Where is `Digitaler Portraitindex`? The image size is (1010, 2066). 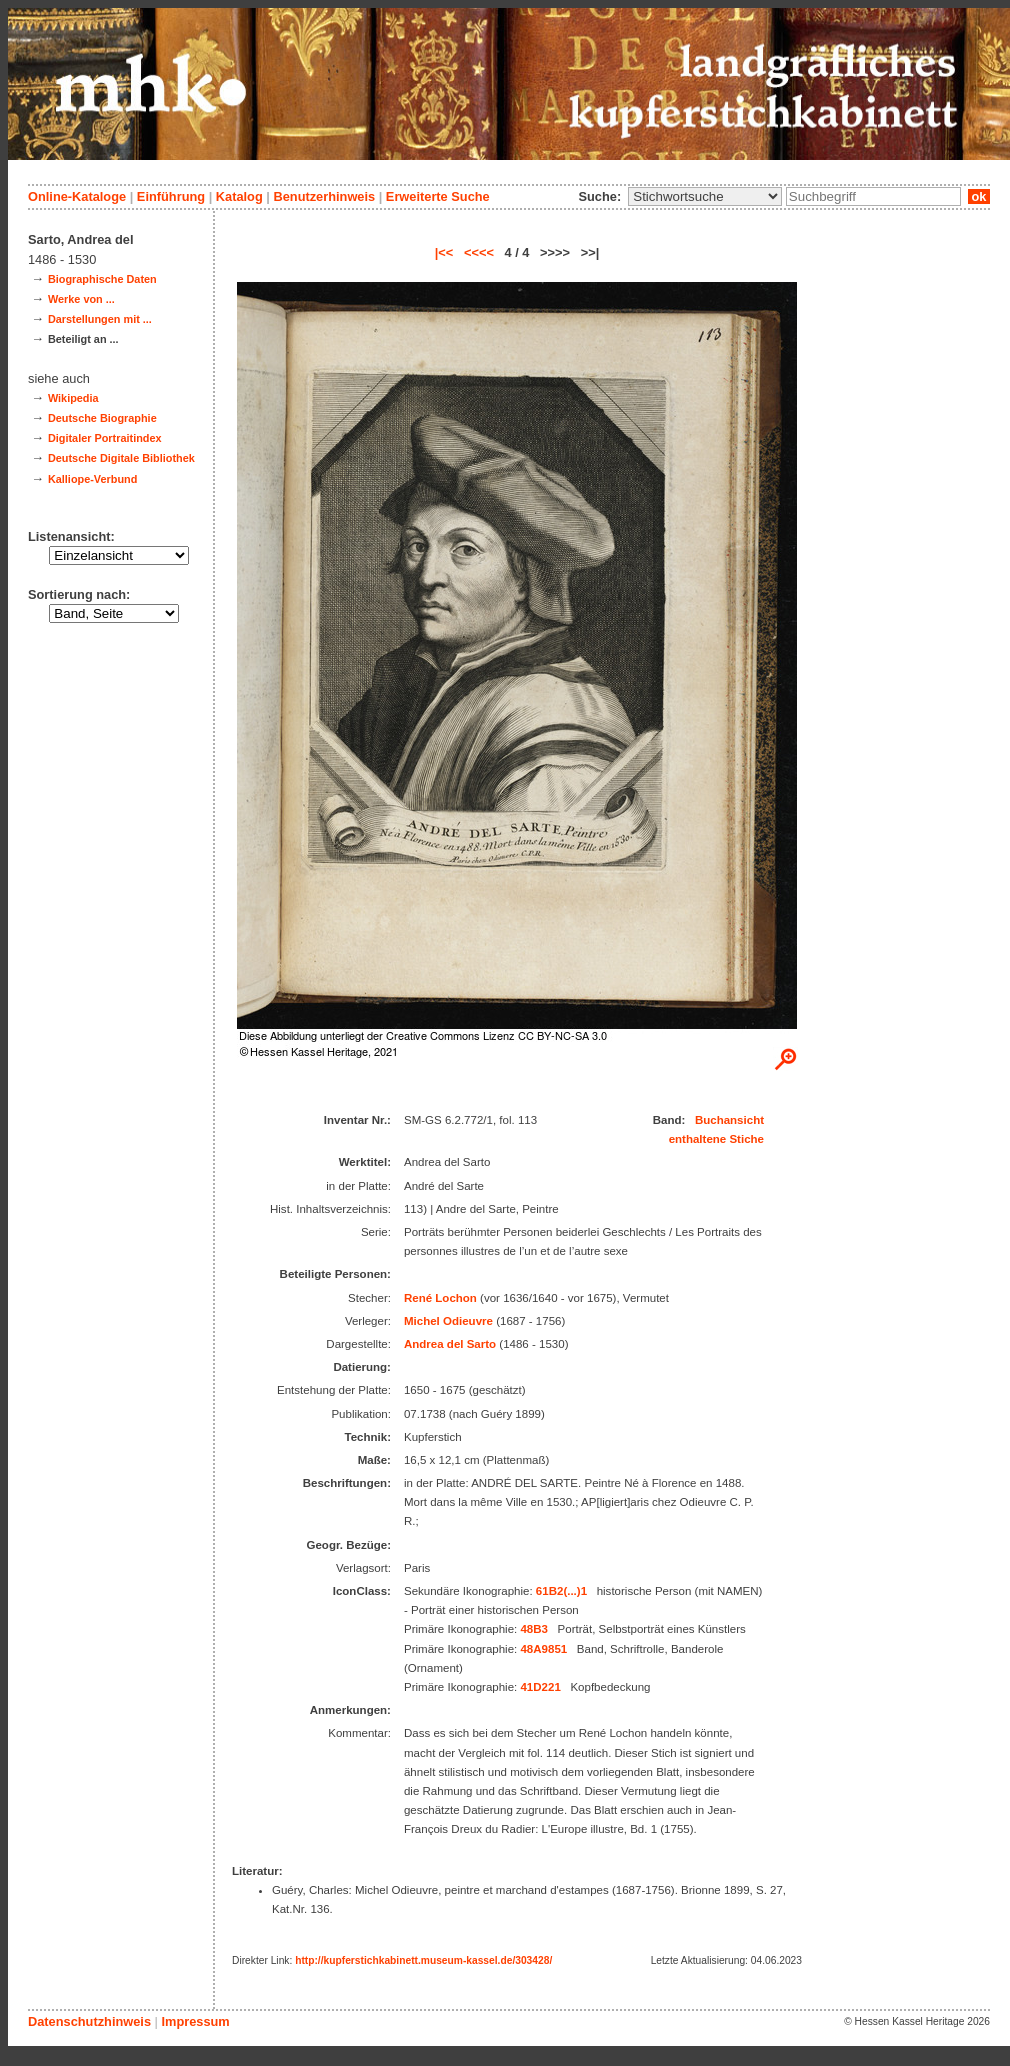 Digitaler Portraitindex is located at coordinates (105, 438).